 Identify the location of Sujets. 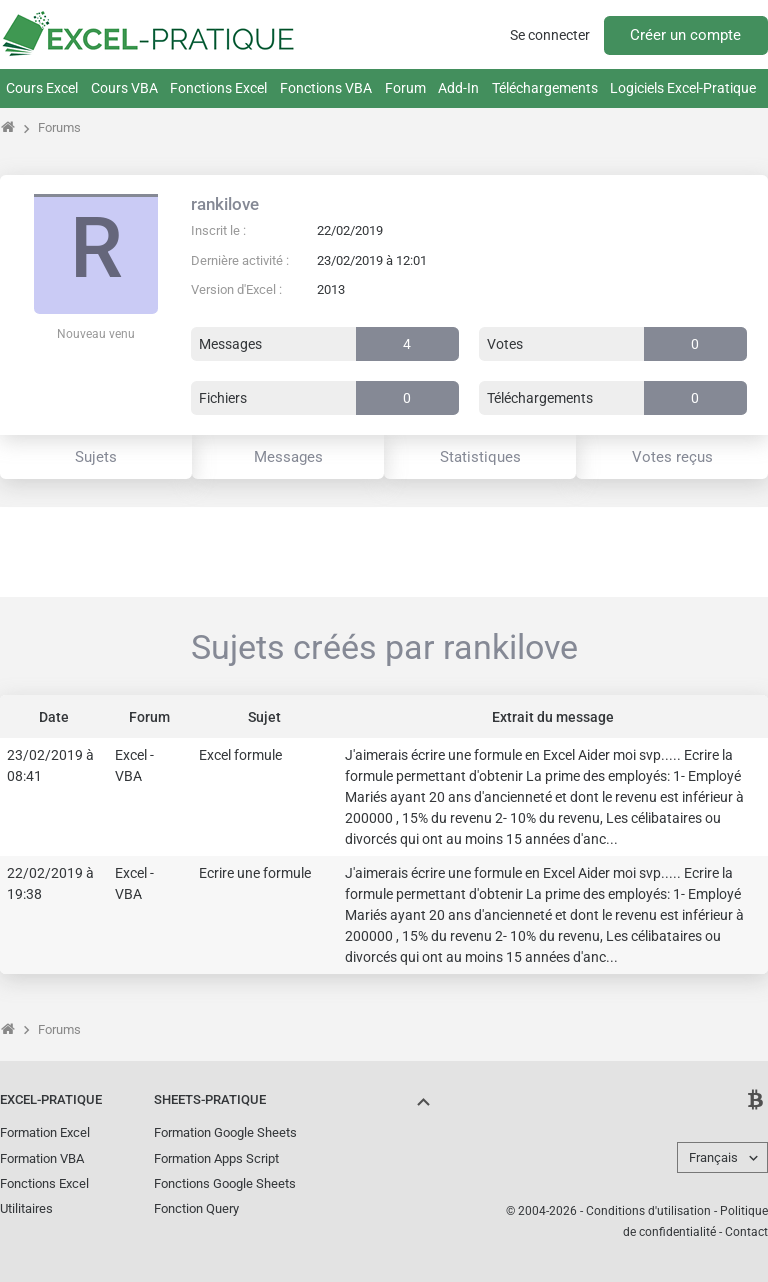
(96, 457).